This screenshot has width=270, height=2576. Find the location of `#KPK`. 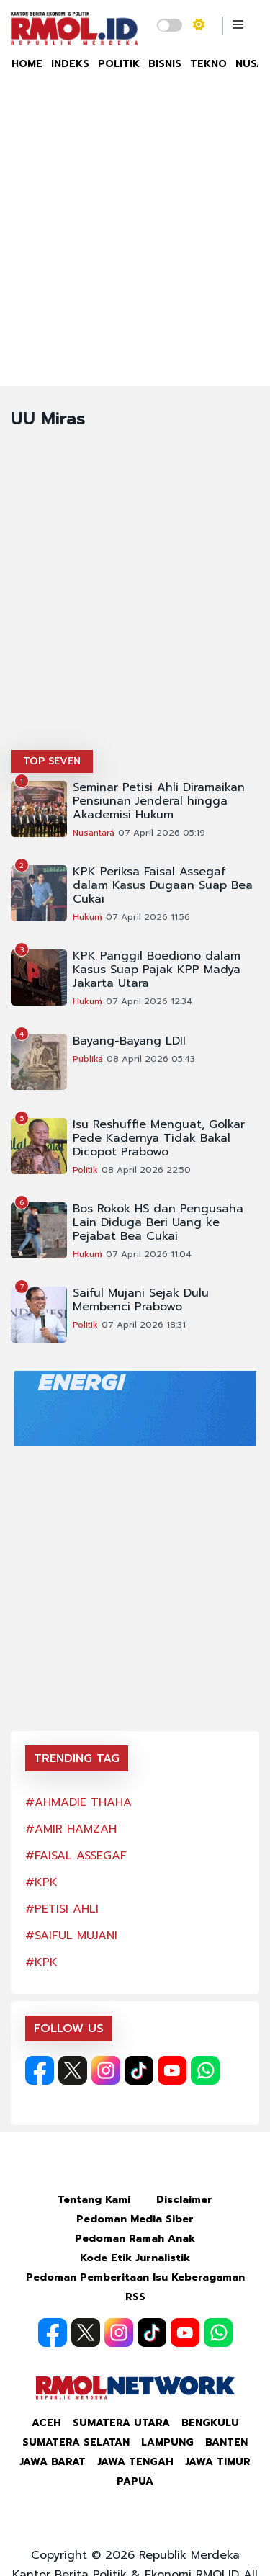

#KPK is located at coordinates (41, 1882).